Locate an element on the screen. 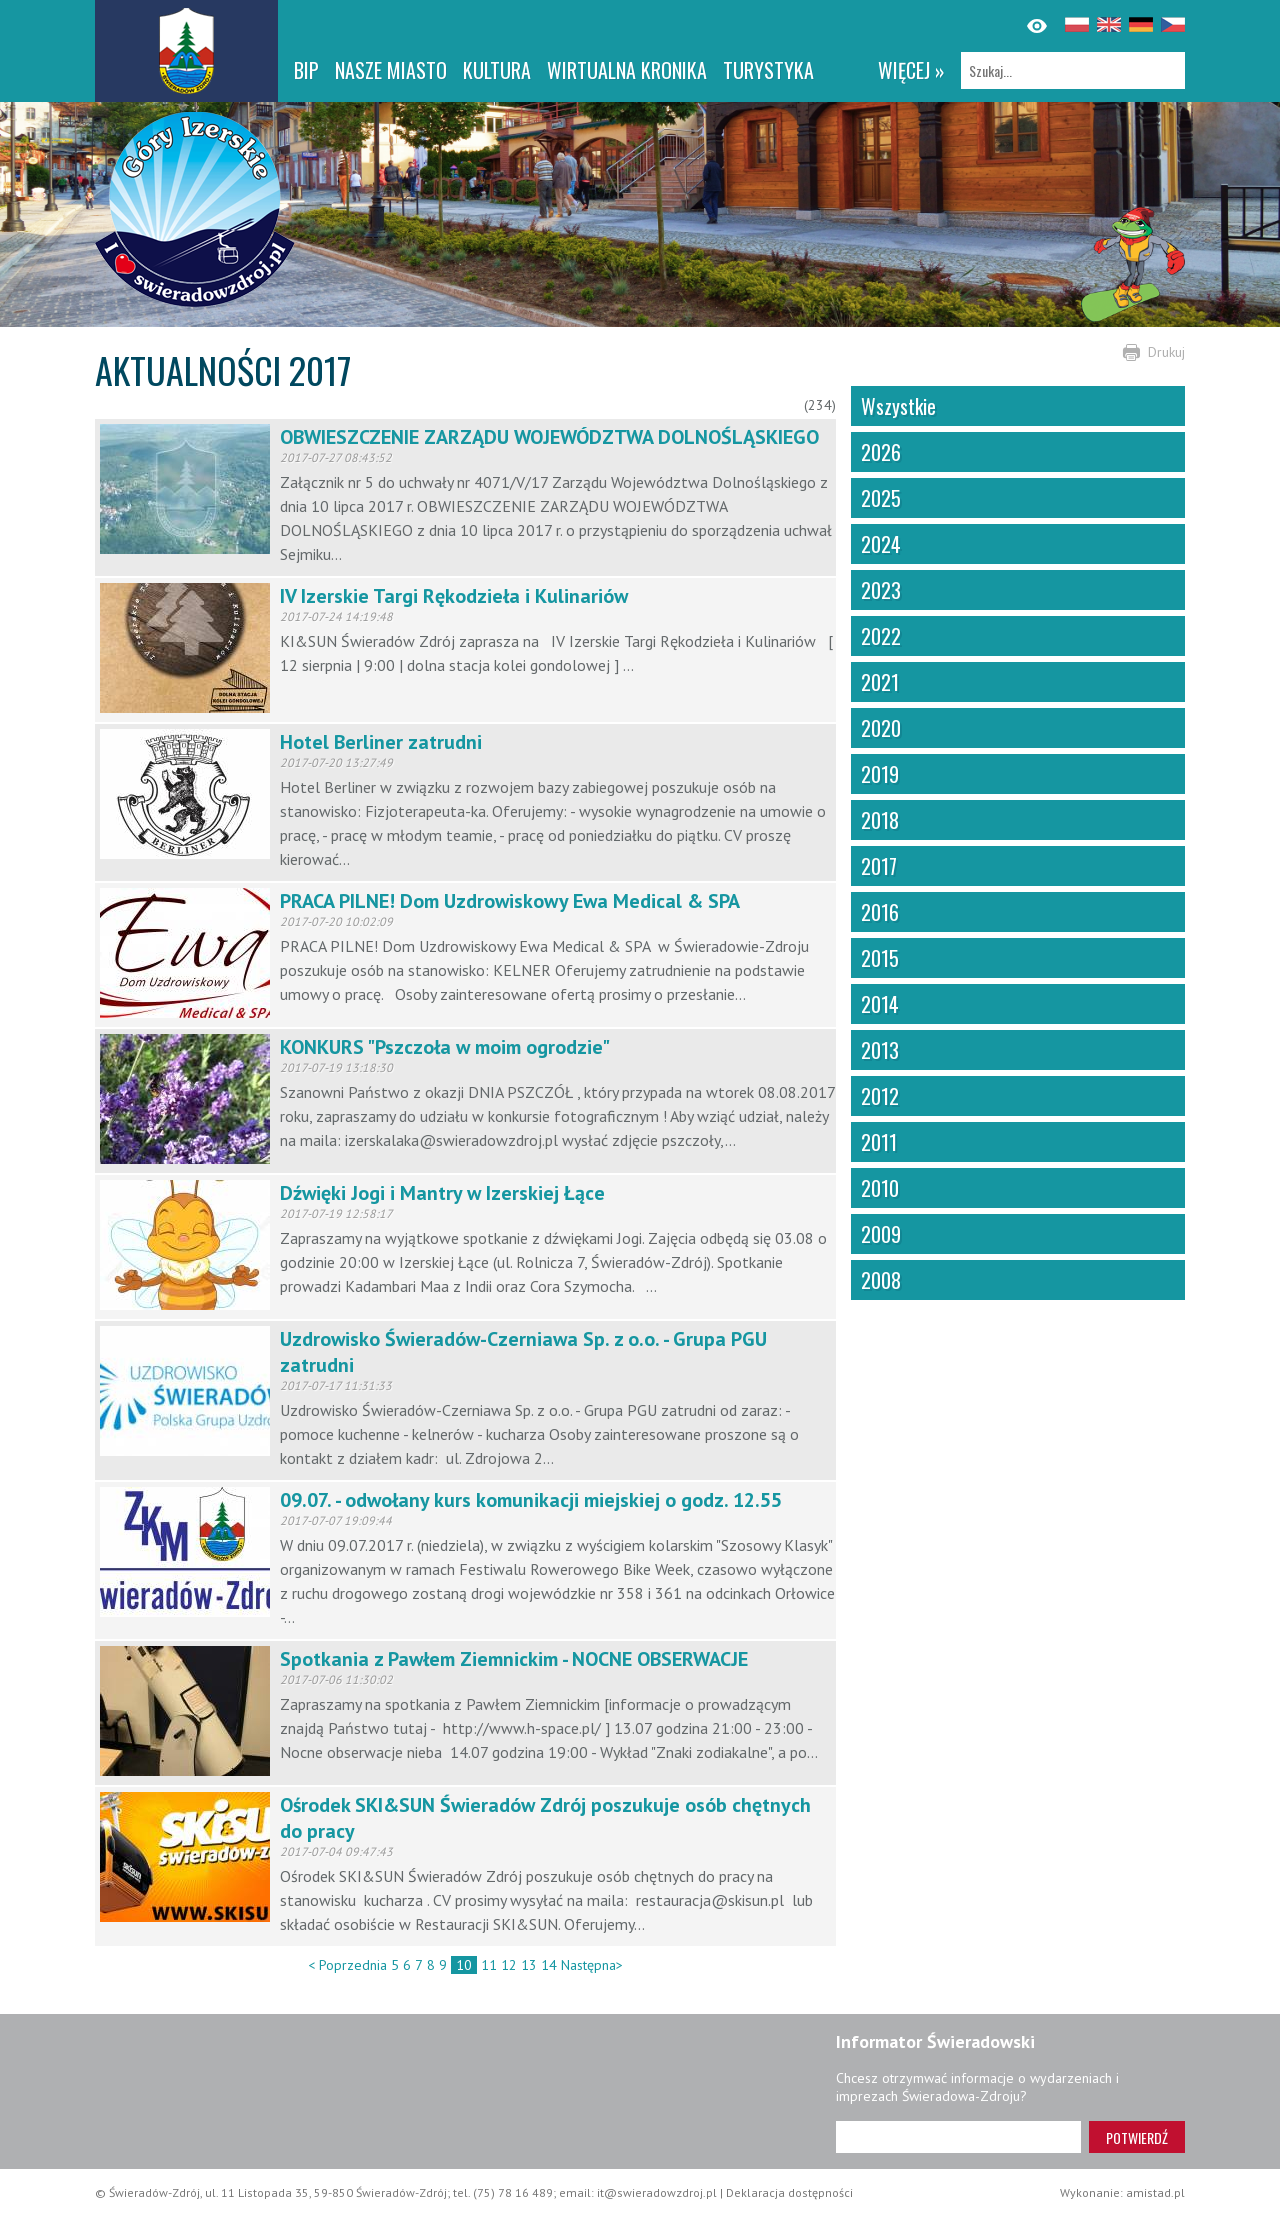 The width and height of the screenshot is (1280, 2216). 2011 is located at coordinates (879, 1142).